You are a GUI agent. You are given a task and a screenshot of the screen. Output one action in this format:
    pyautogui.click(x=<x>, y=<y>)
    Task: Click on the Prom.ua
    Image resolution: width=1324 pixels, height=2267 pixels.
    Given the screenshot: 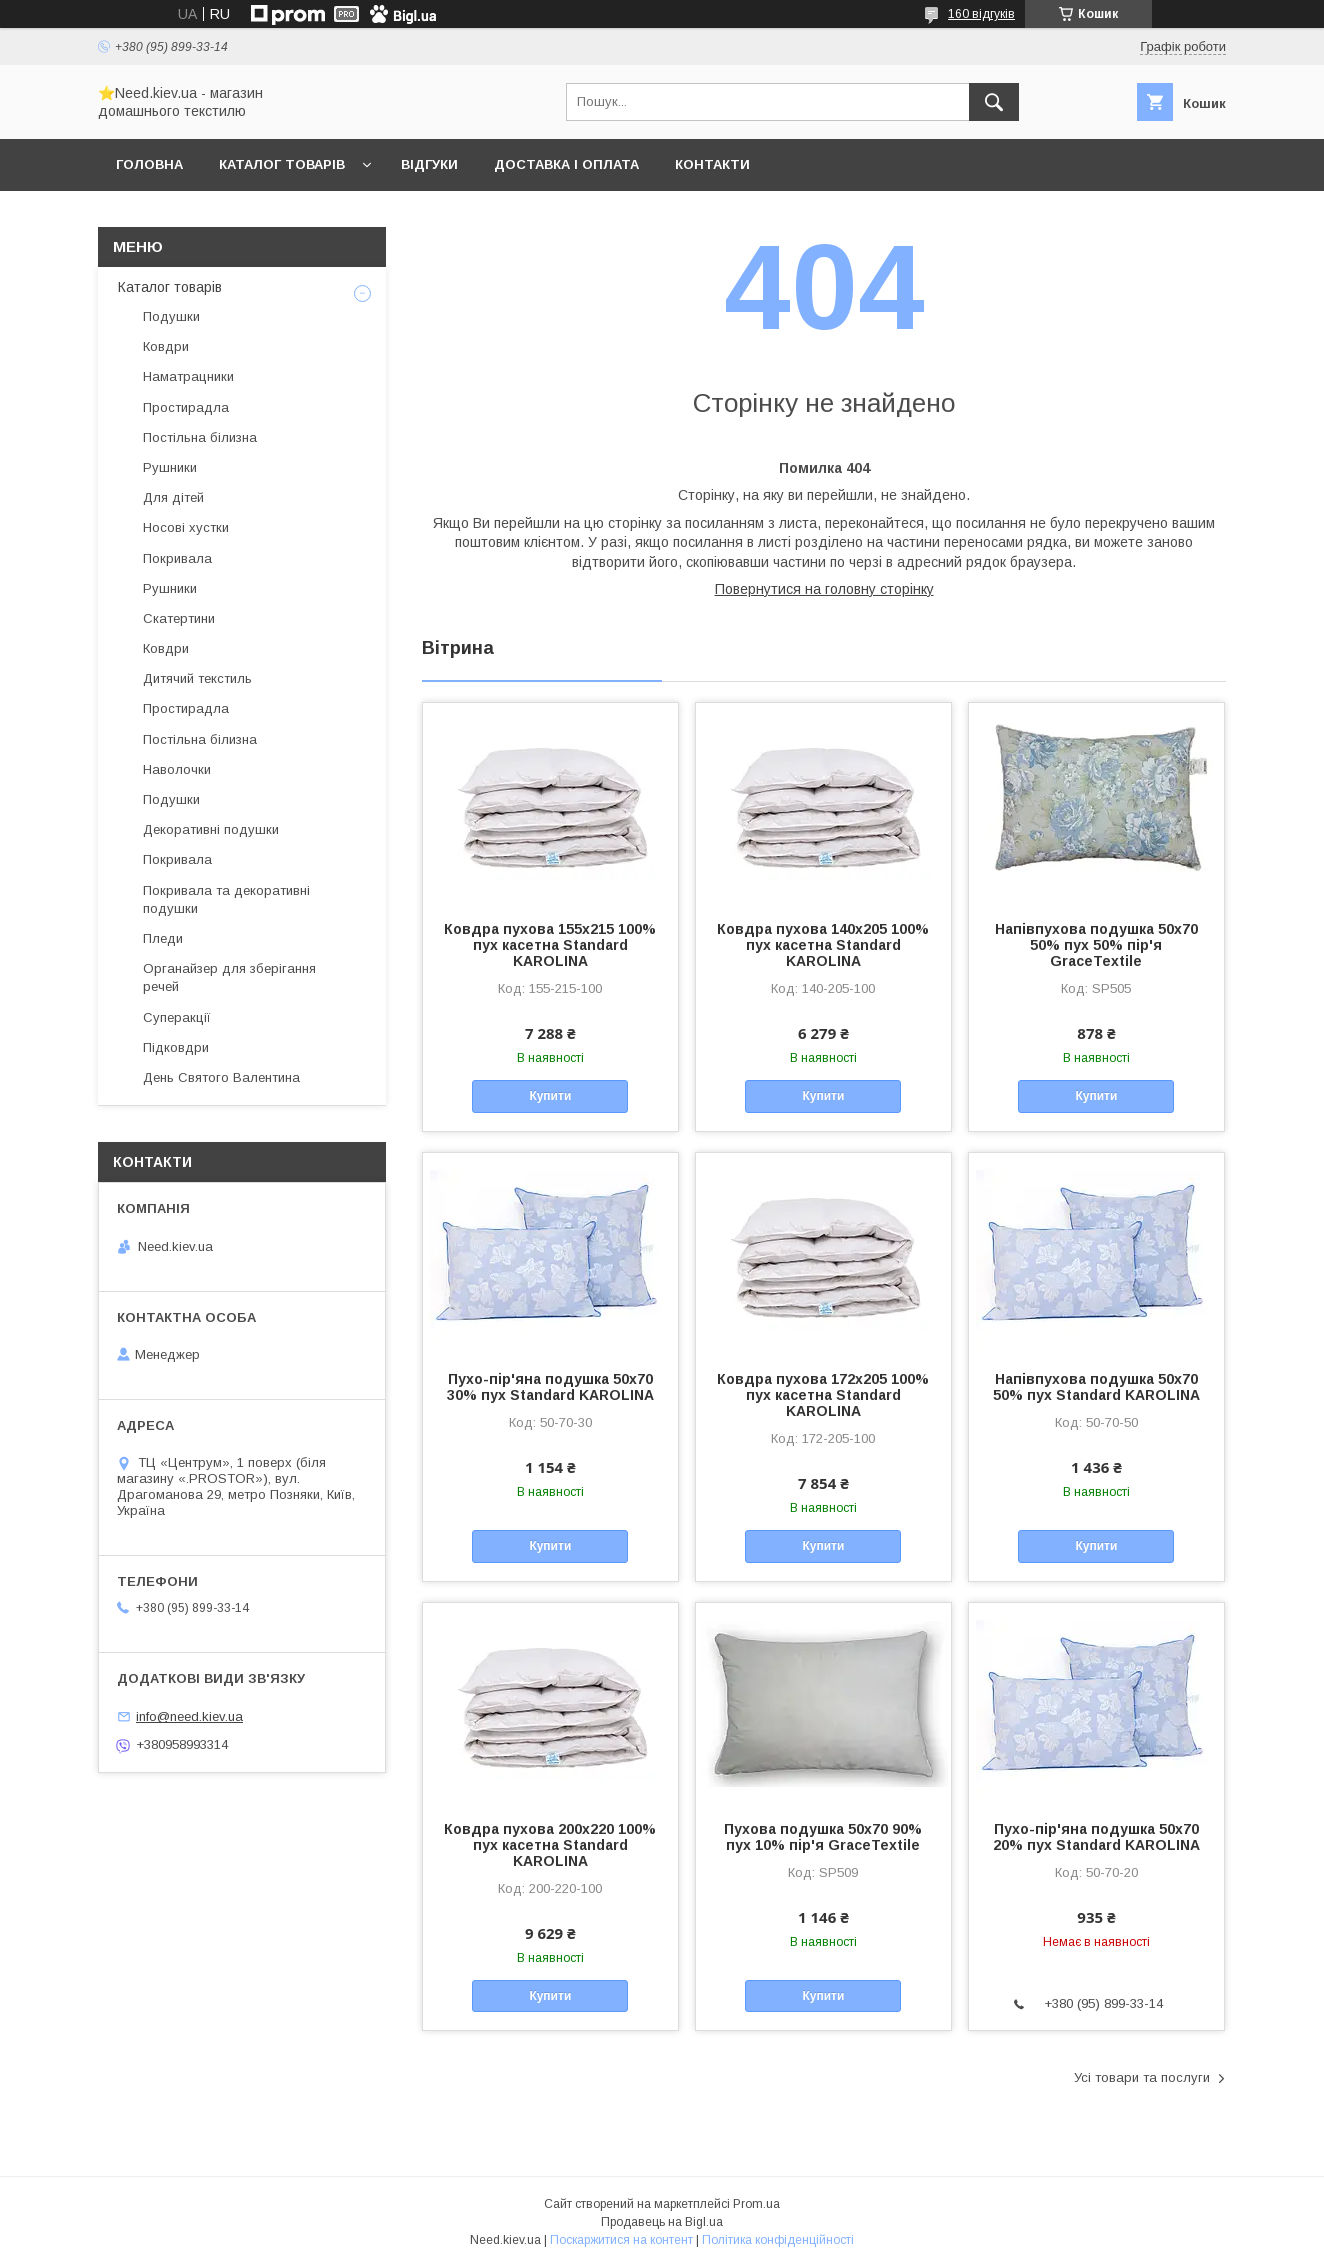 What is the action you would take?
    pyautogui.click(x=756, y=2204)
    